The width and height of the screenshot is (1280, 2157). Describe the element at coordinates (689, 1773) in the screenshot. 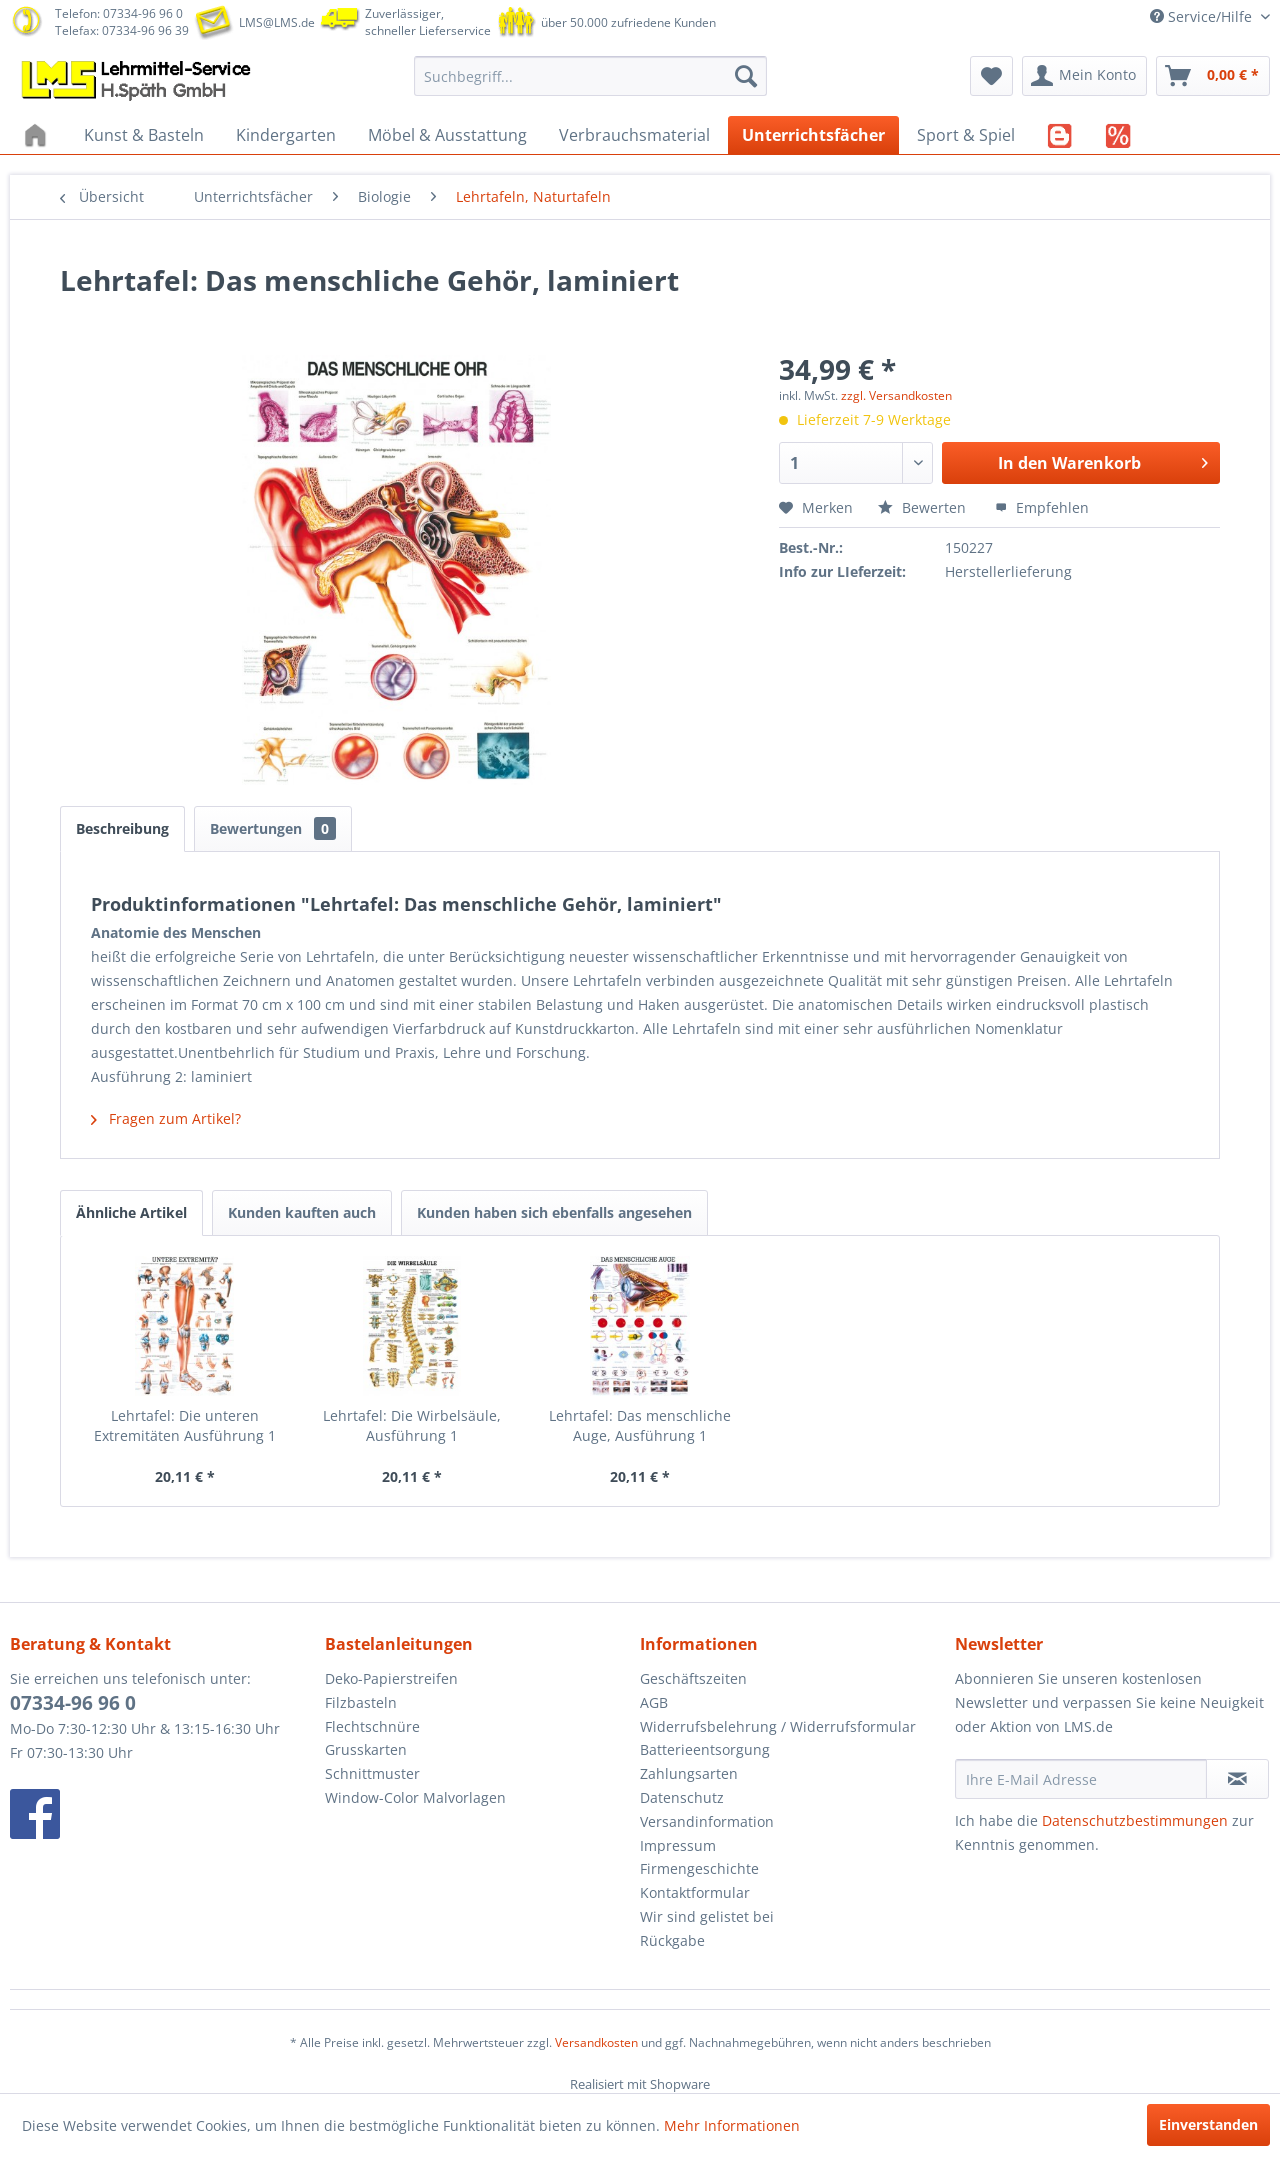

I see `Zahlungsarten` at that location.